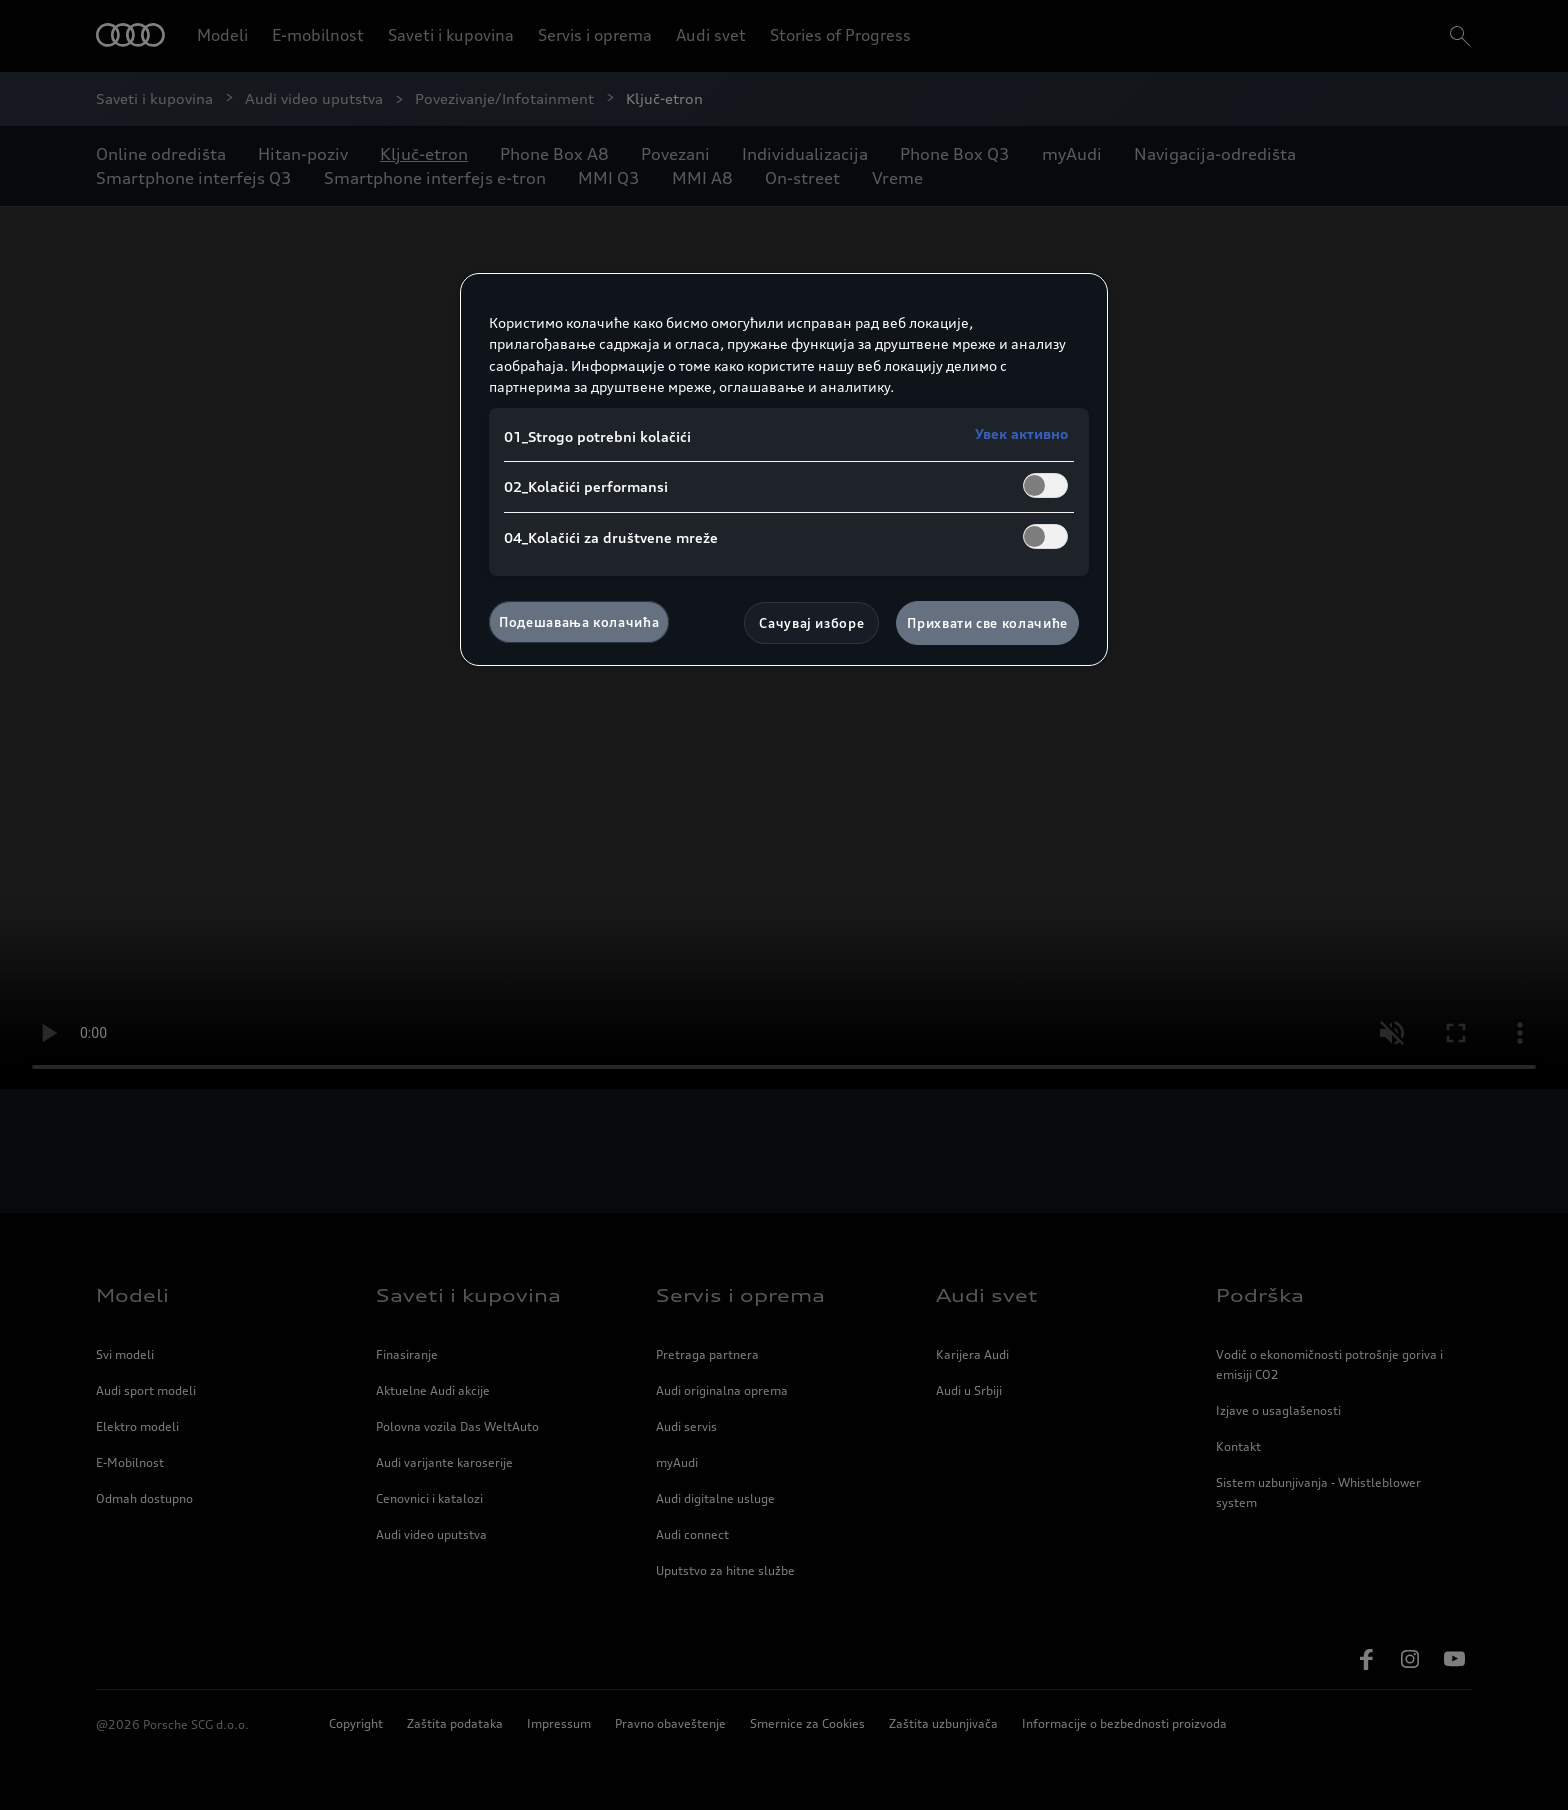 This screenshot has height=1810, width=1568. What do you see at coordinates (987, 623) in the screenshot?
I see `Прихвати све колачиће` at bounding box center [987, 623].